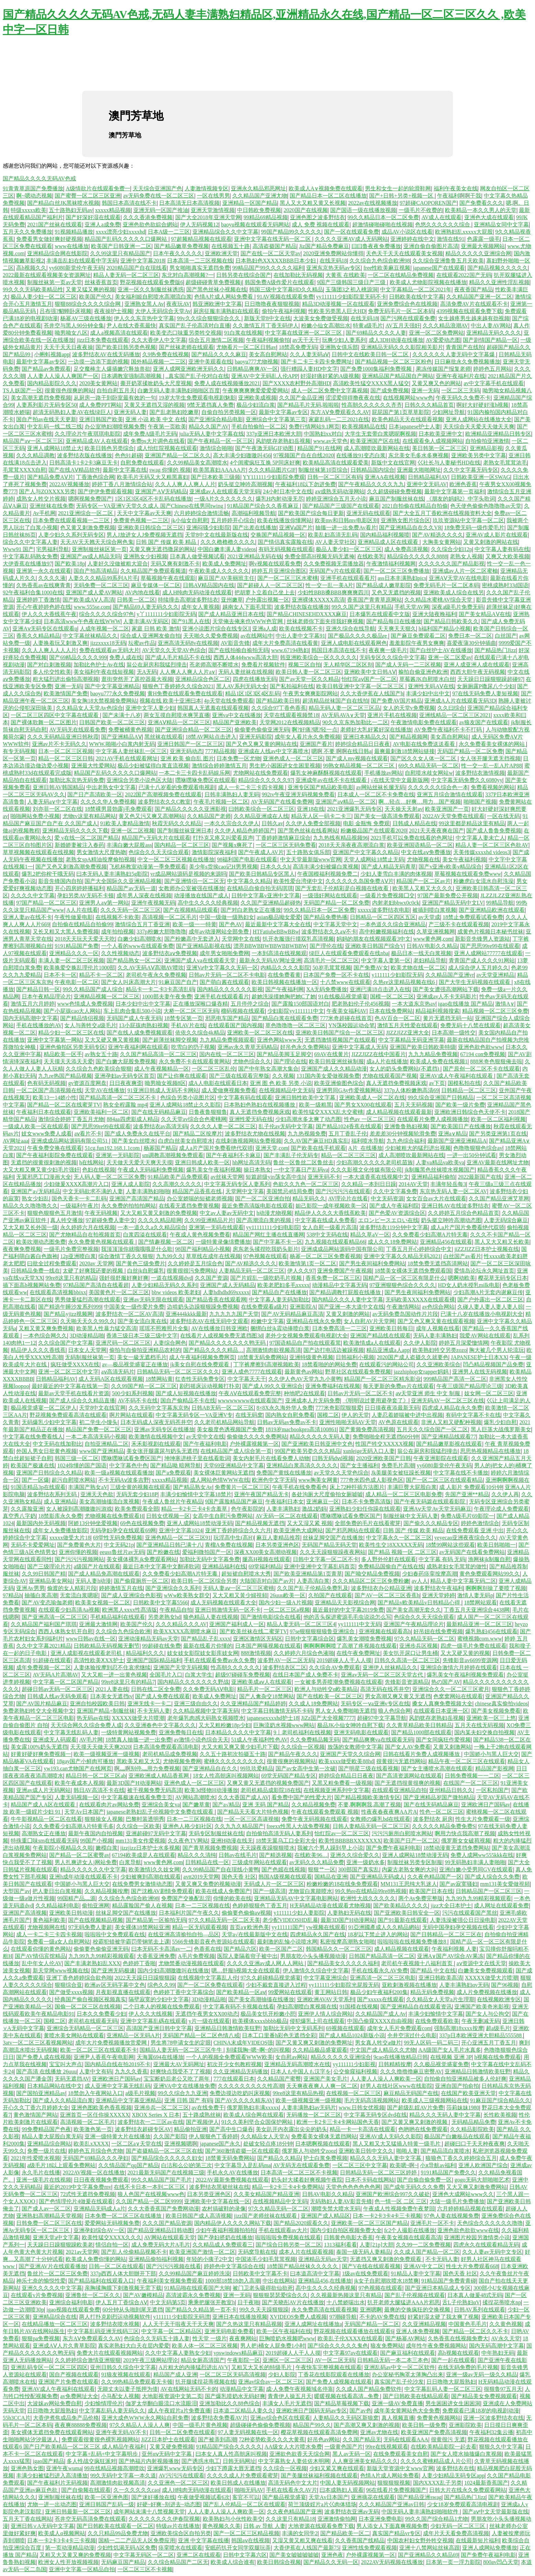 The width and height of the screenshot is (535, 2576). Describe the element at coordinates (372, 1263) in the screenshot. I see `国产男生夜间福利免费网站` at that location.